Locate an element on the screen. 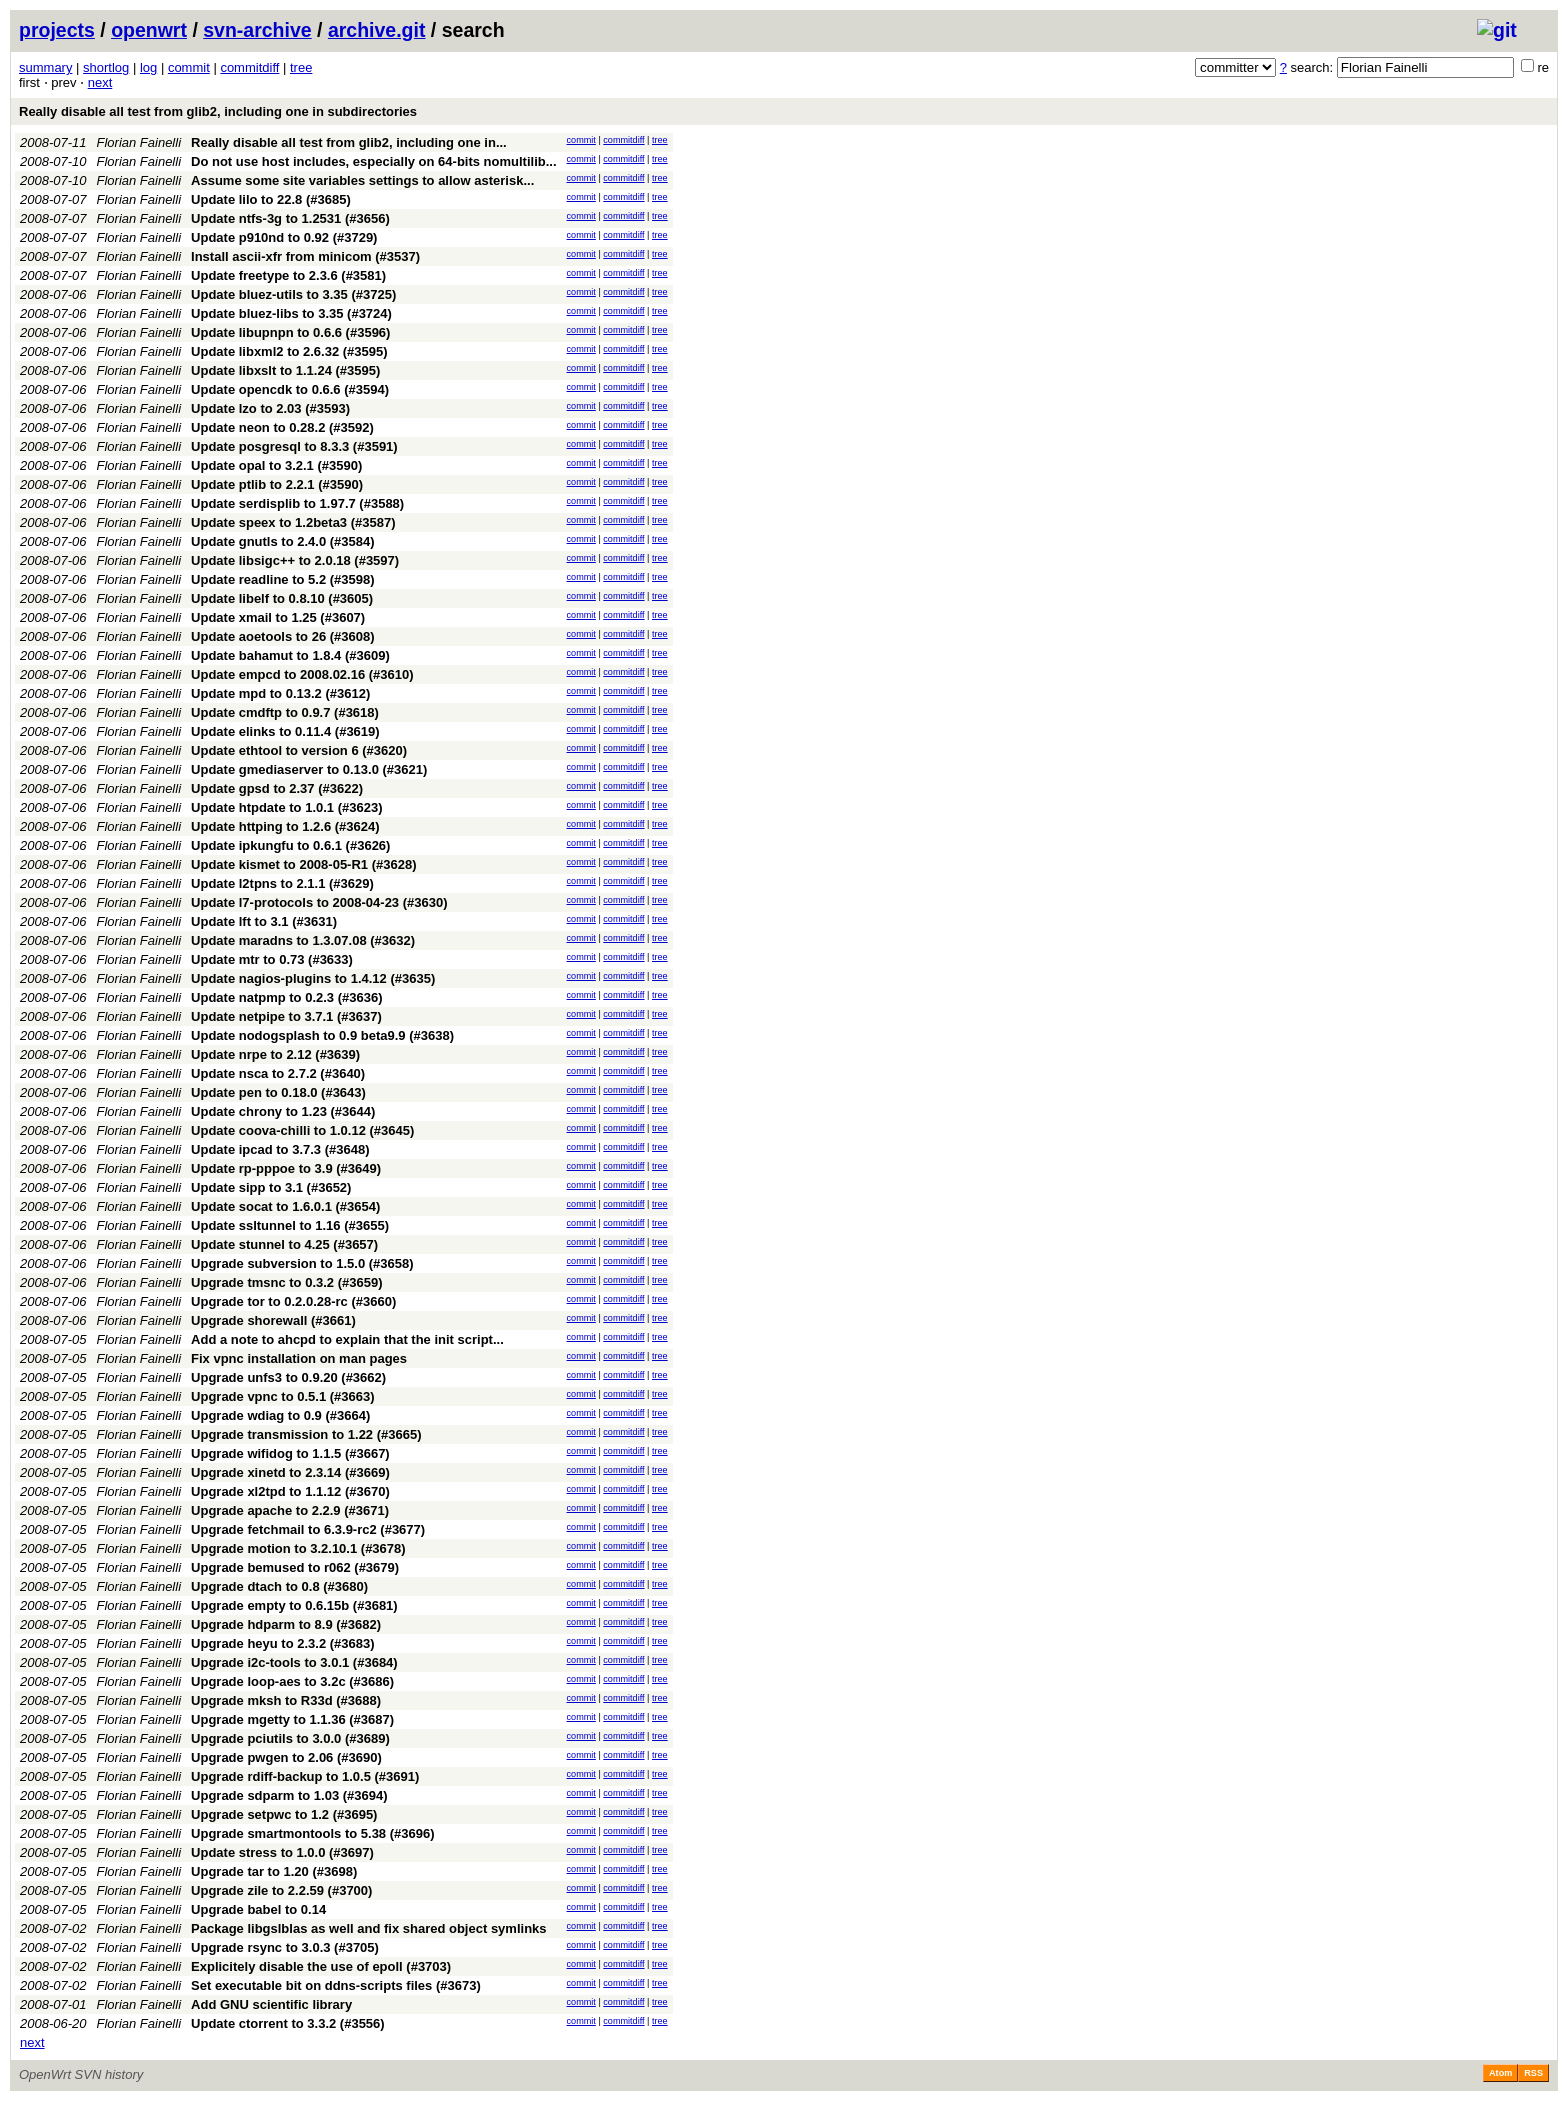 This screenshot has height=2101, width=1568. Update ptlib to 2.2.1 (#3590) is located at coordinates (277, 484).